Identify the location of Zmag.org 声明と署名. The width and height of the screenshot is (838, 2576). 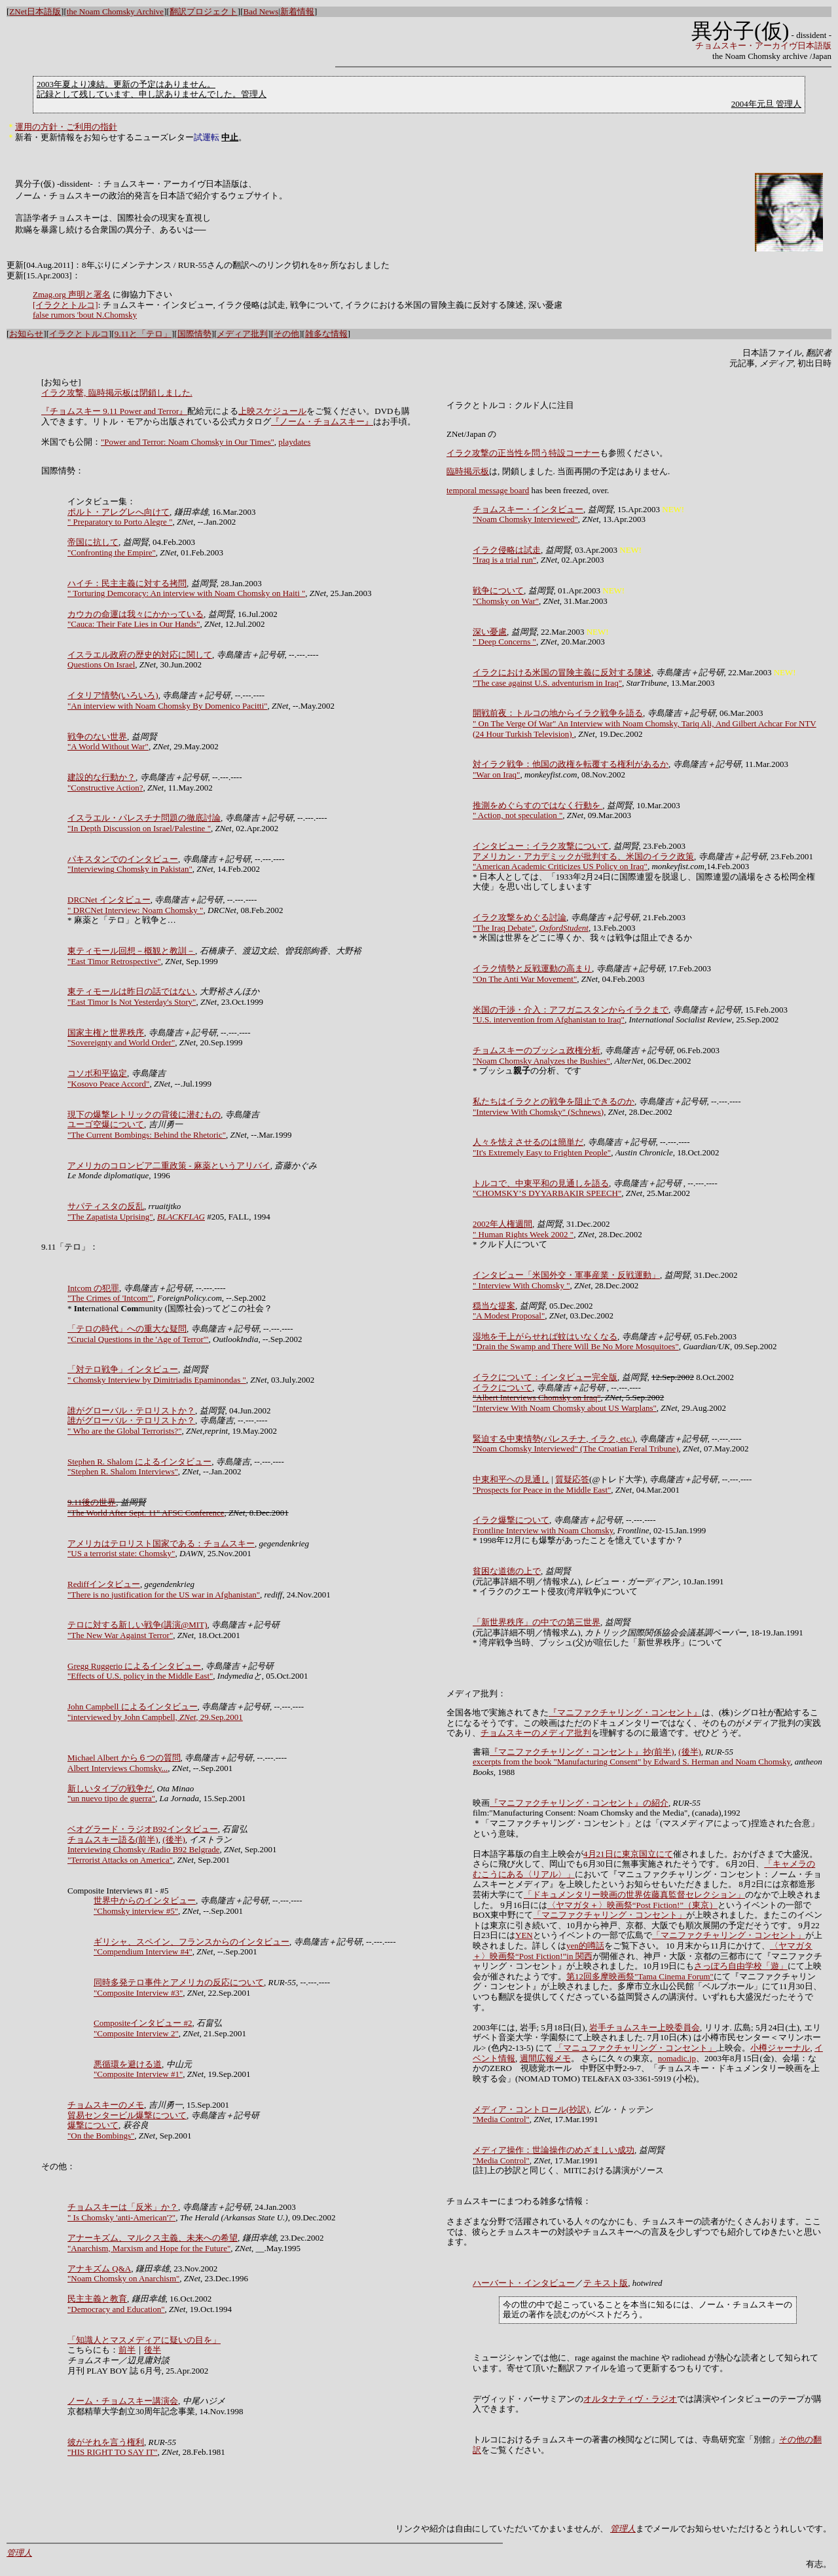
(72, 294).